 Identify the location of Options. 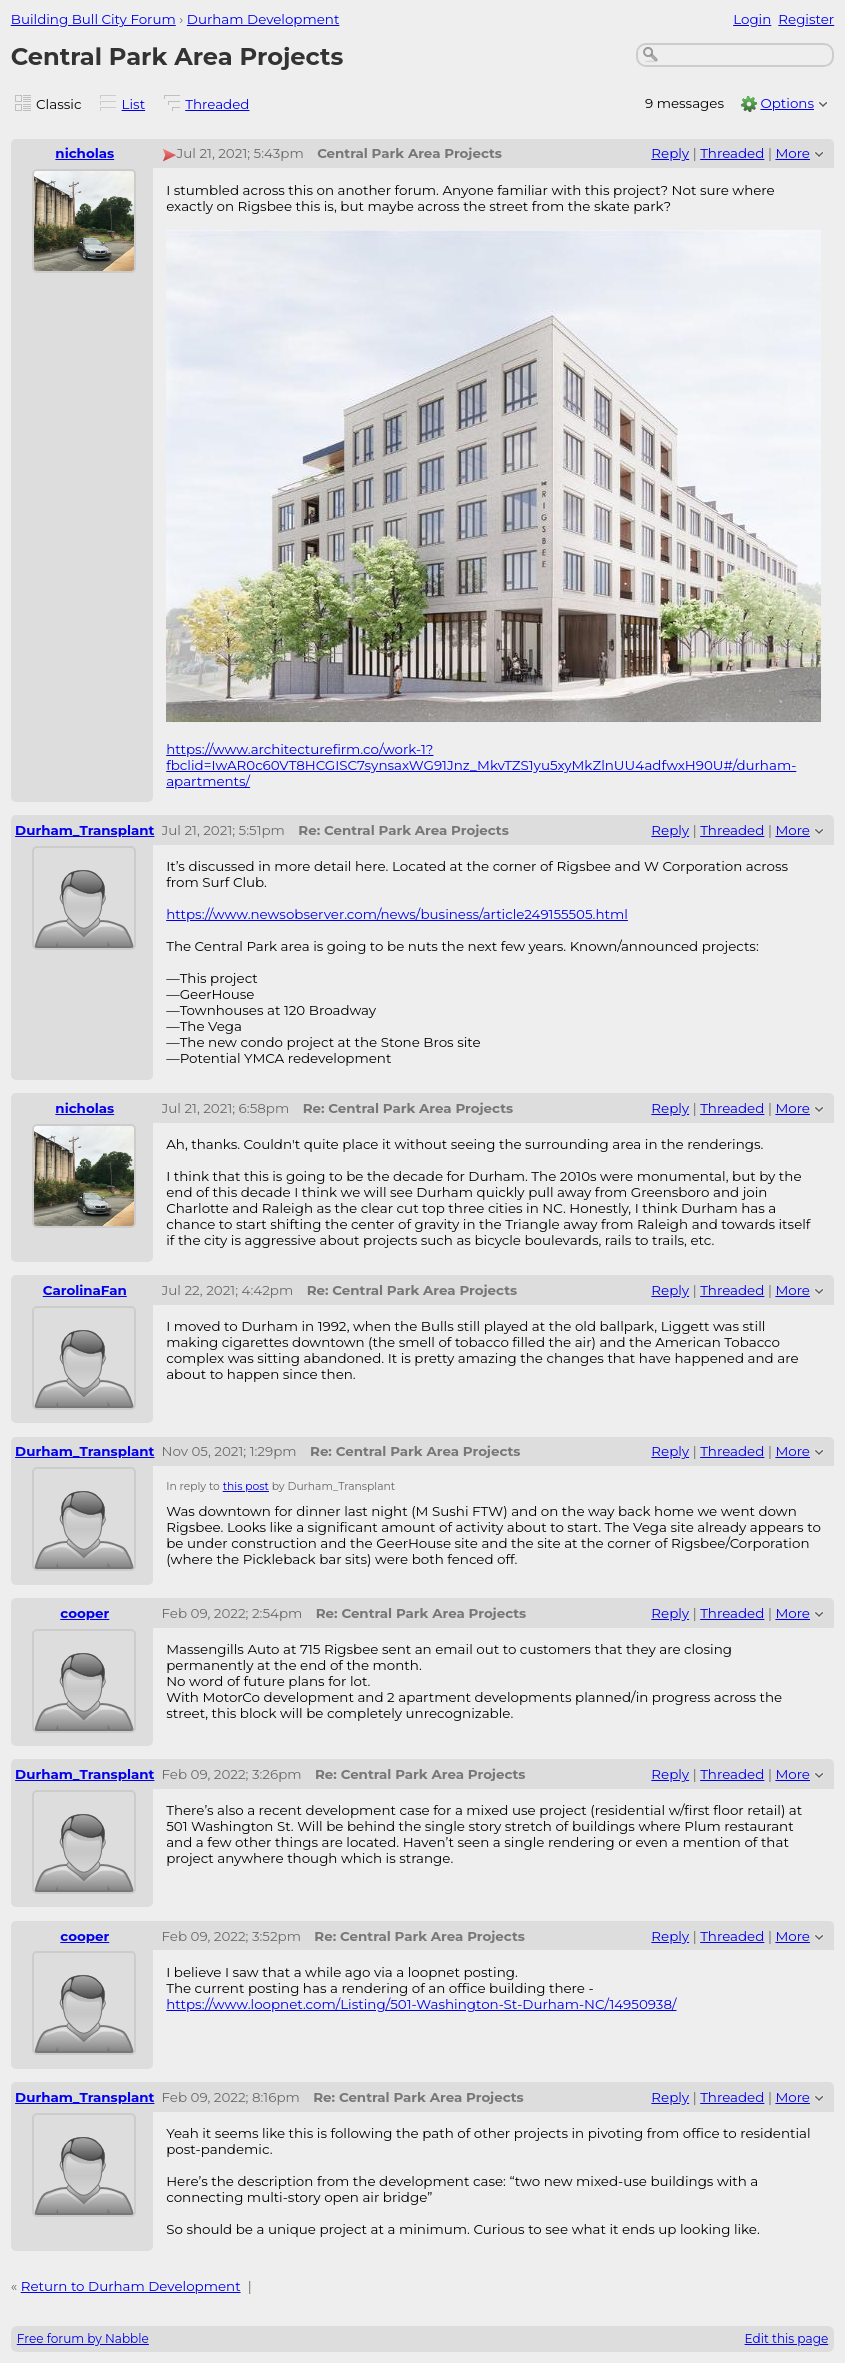
(787, 103).